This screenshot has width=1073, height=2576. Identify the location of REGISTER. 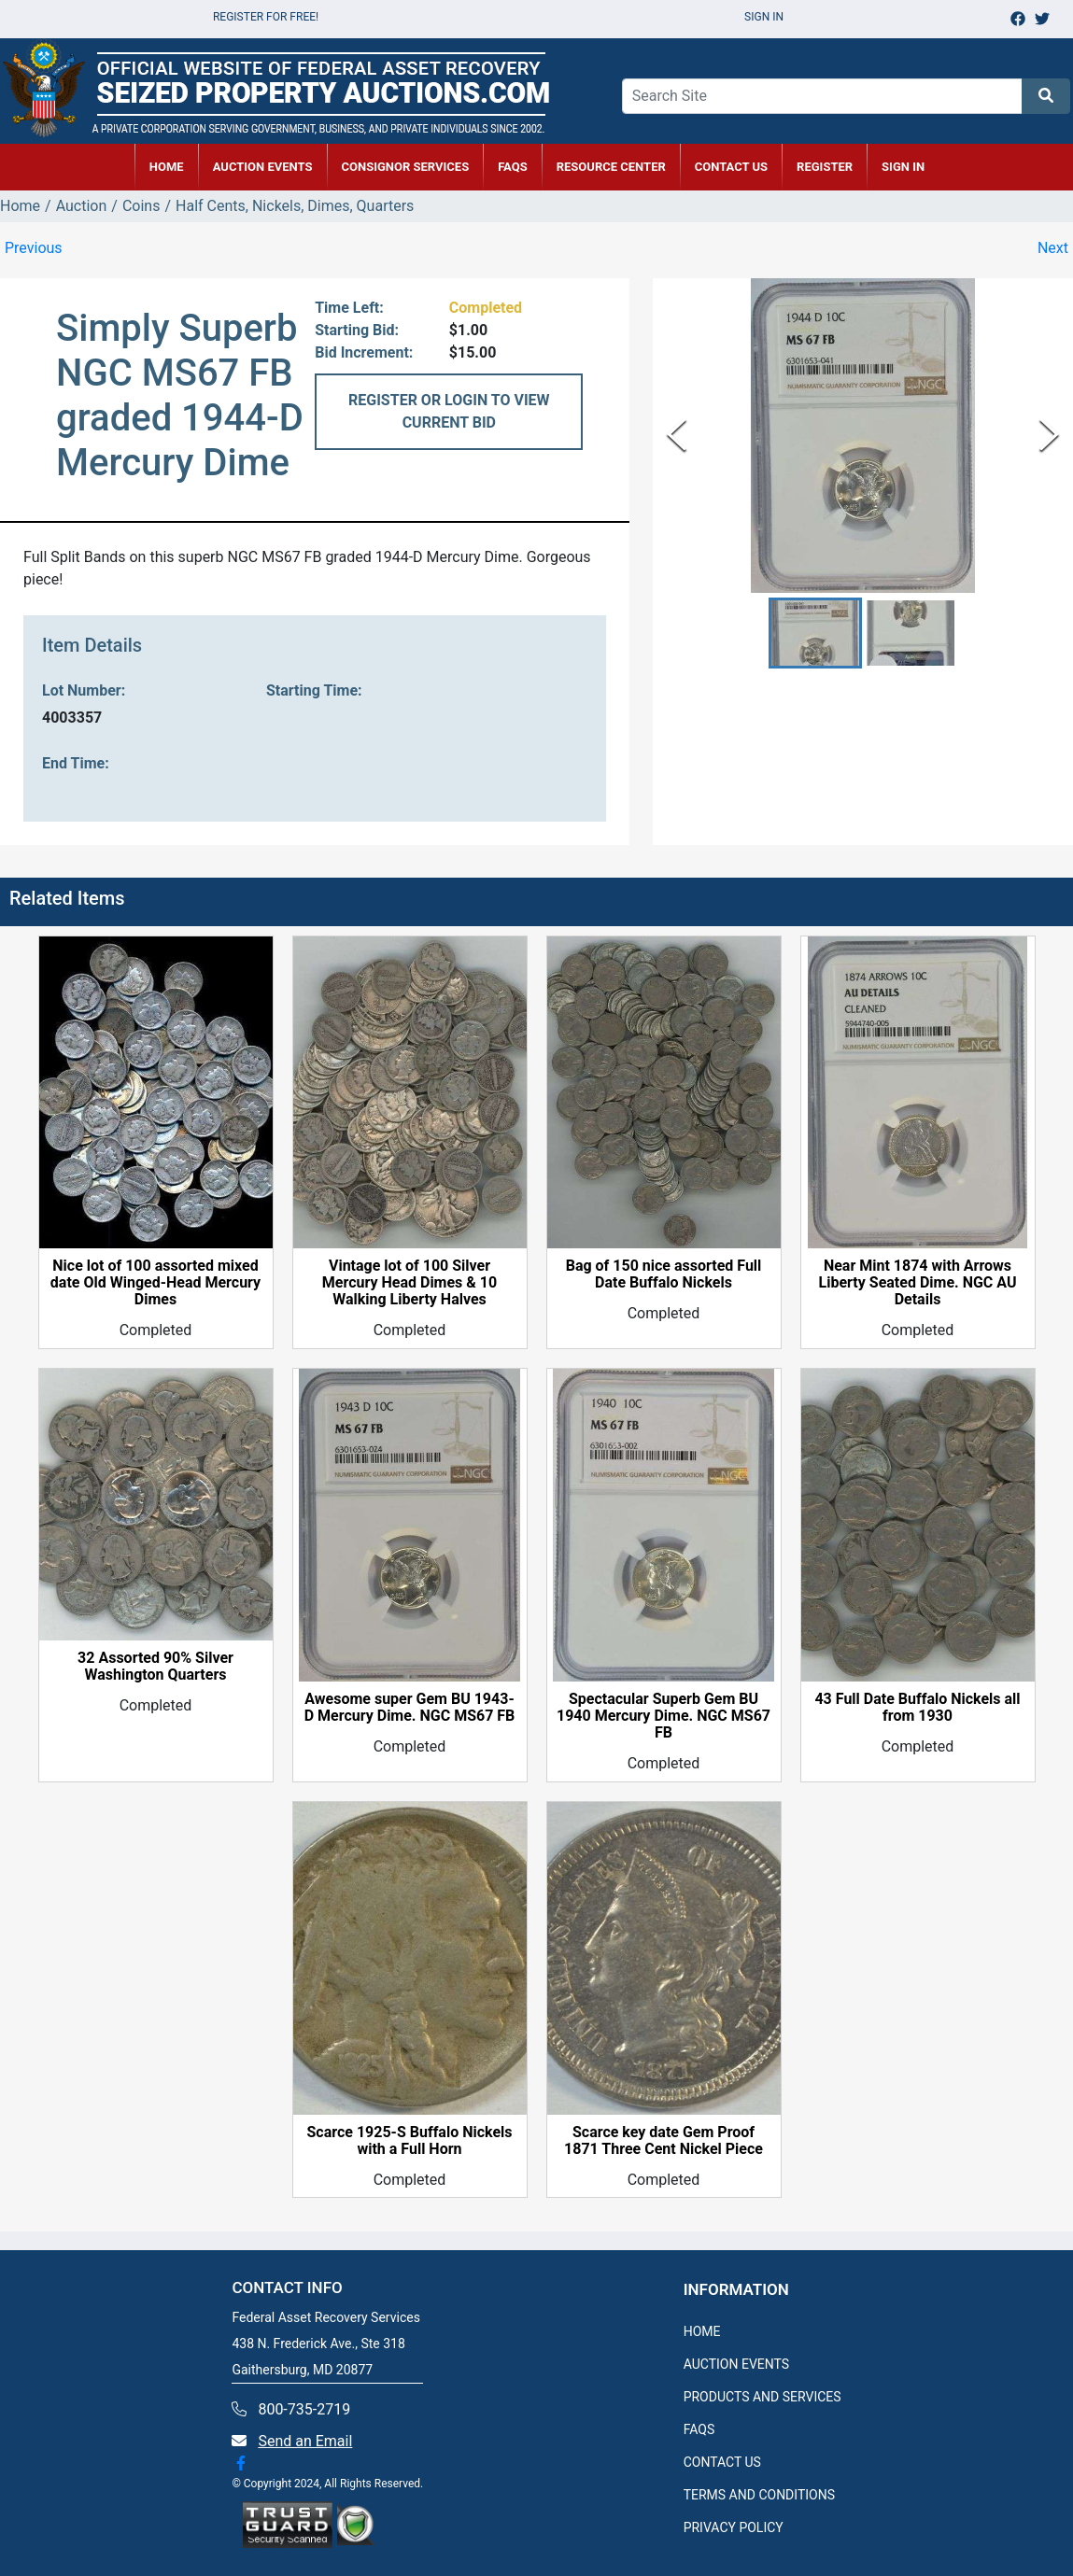
(825, 167).